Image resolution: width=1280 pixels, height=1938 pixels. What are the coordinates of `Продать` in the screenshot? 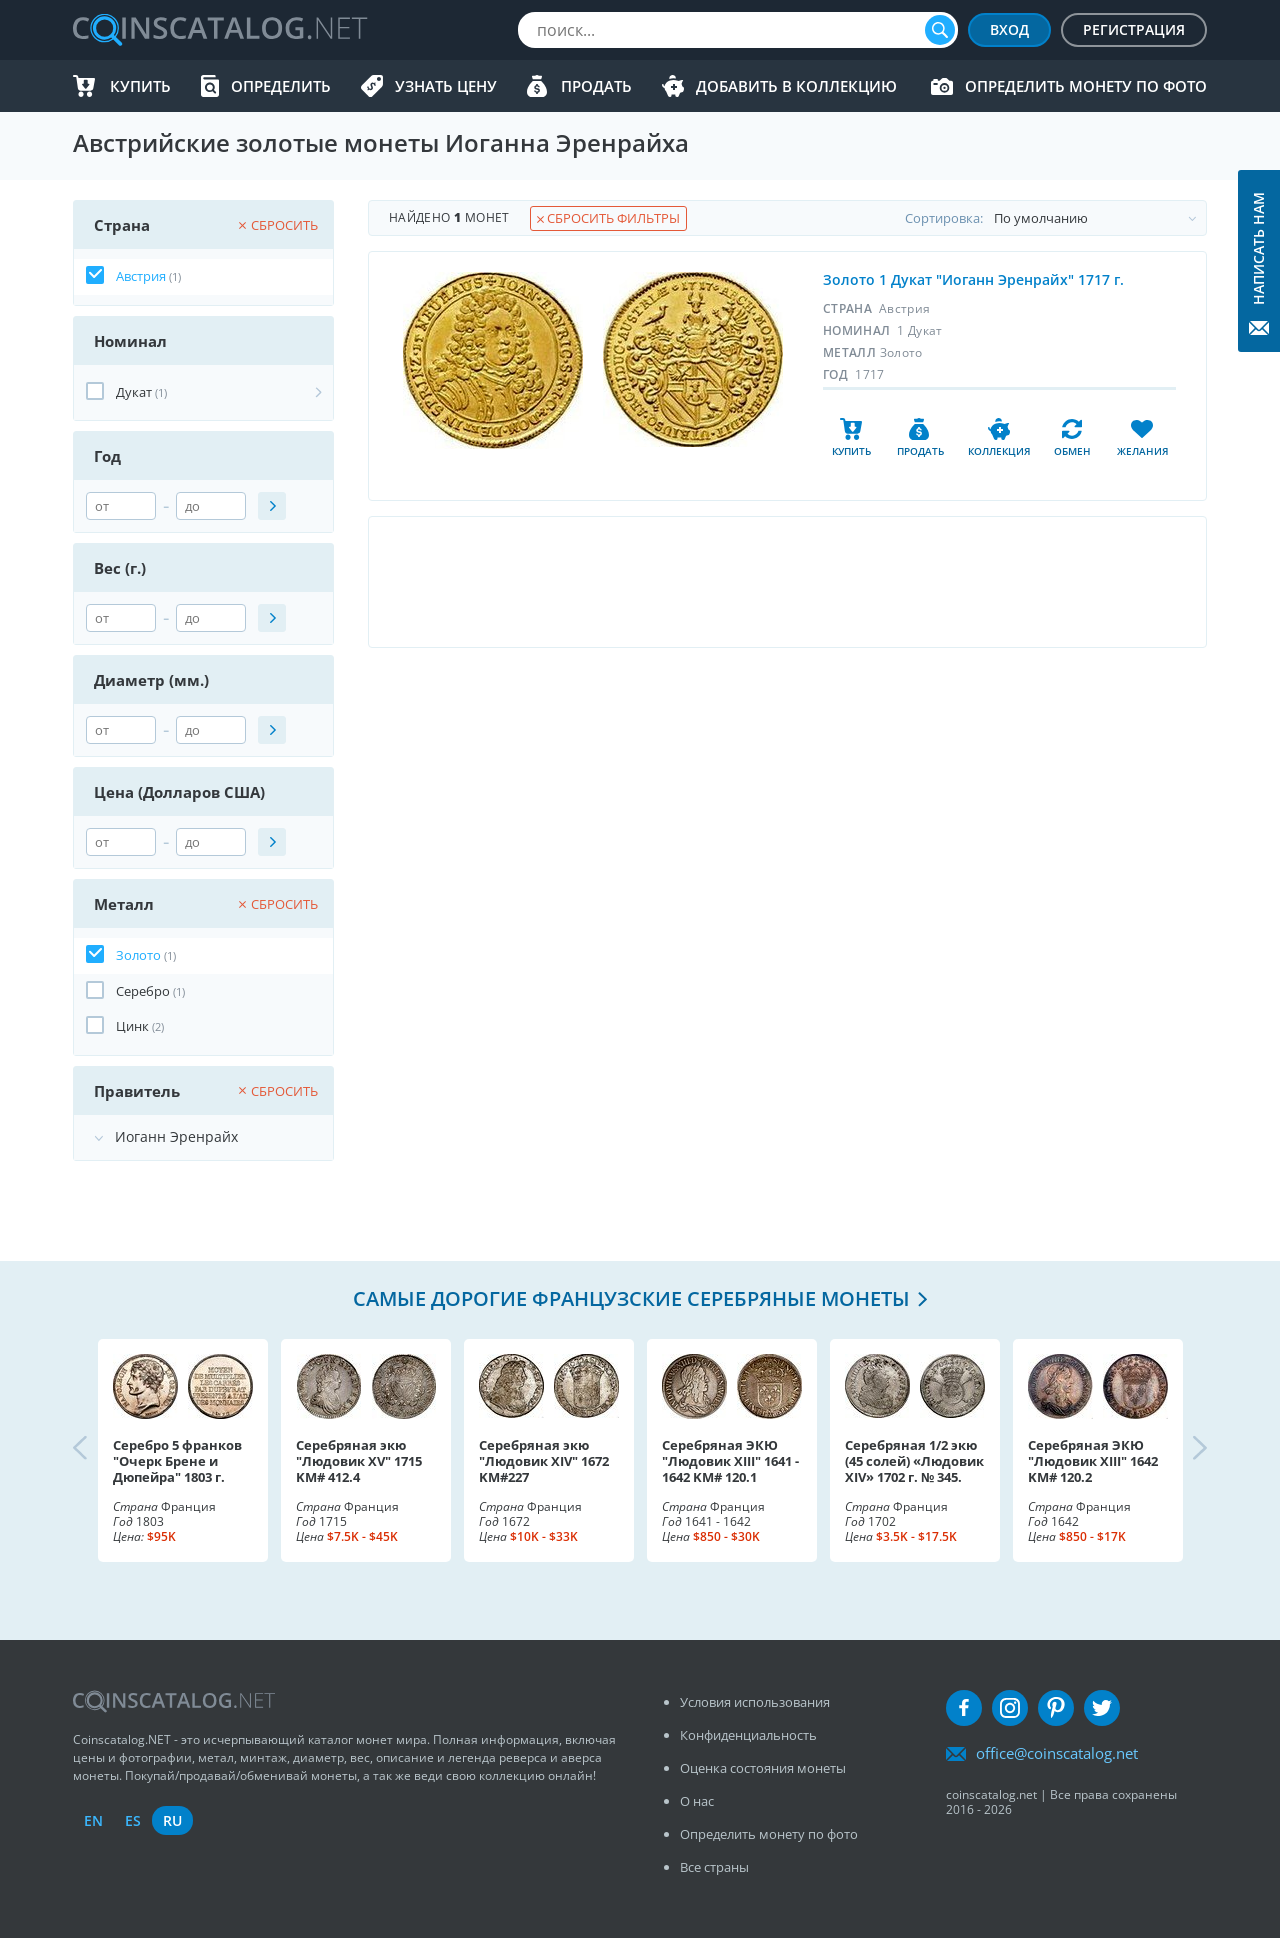 It's located at (596, 86).